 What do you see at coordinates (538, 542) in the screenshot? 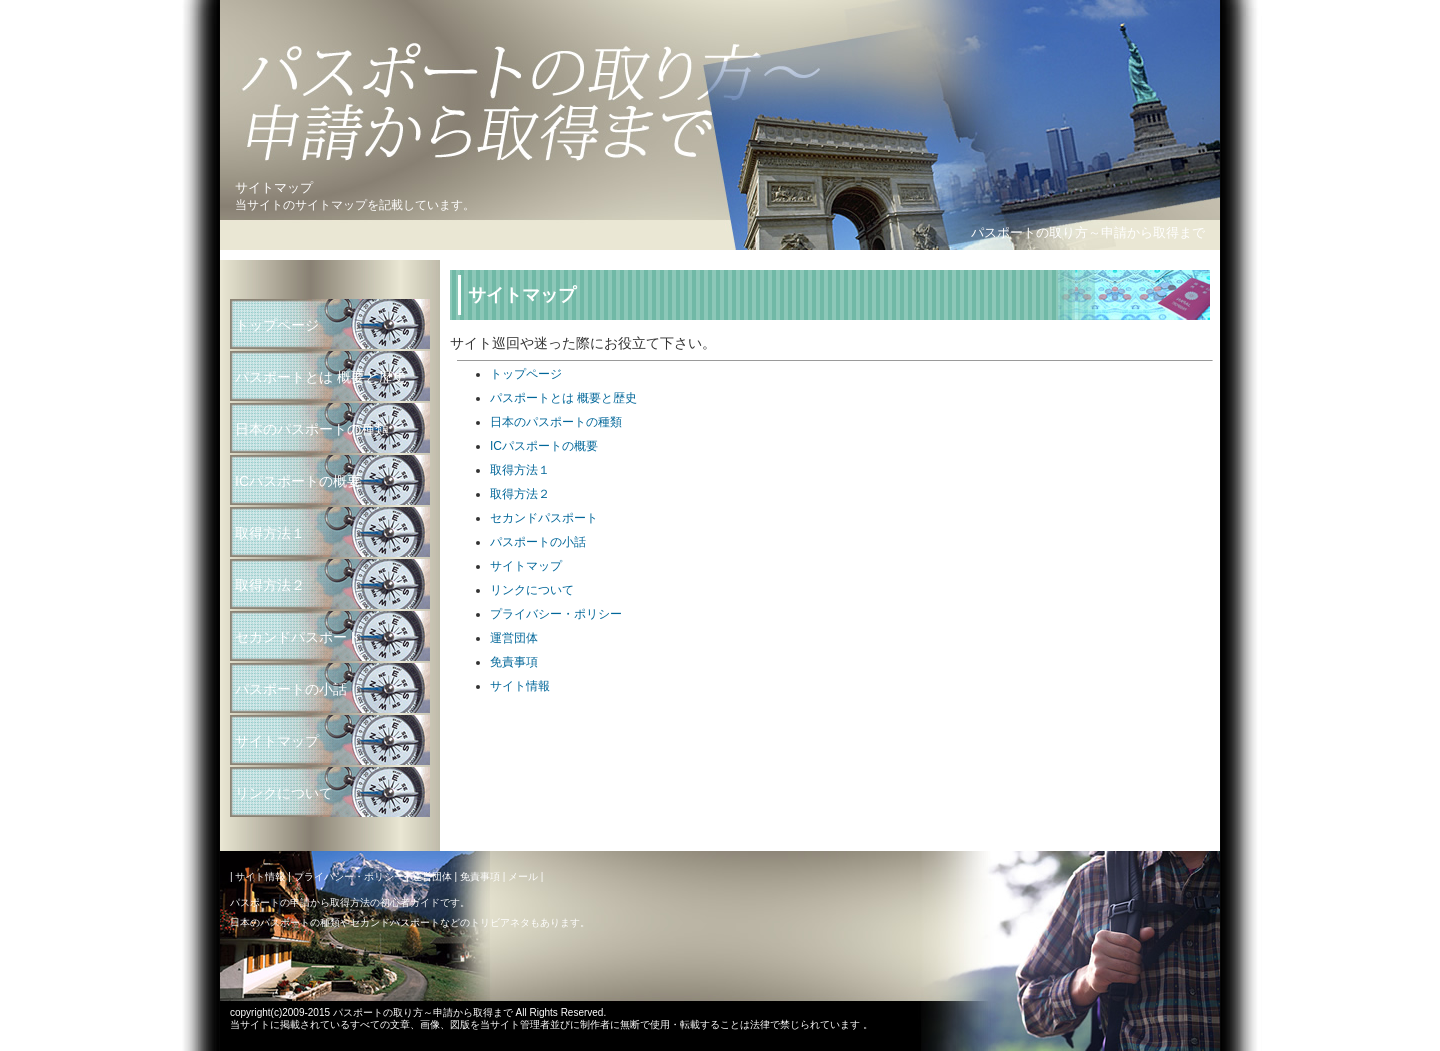
I see `パスポートの小話` at bounding box center [538, 542].